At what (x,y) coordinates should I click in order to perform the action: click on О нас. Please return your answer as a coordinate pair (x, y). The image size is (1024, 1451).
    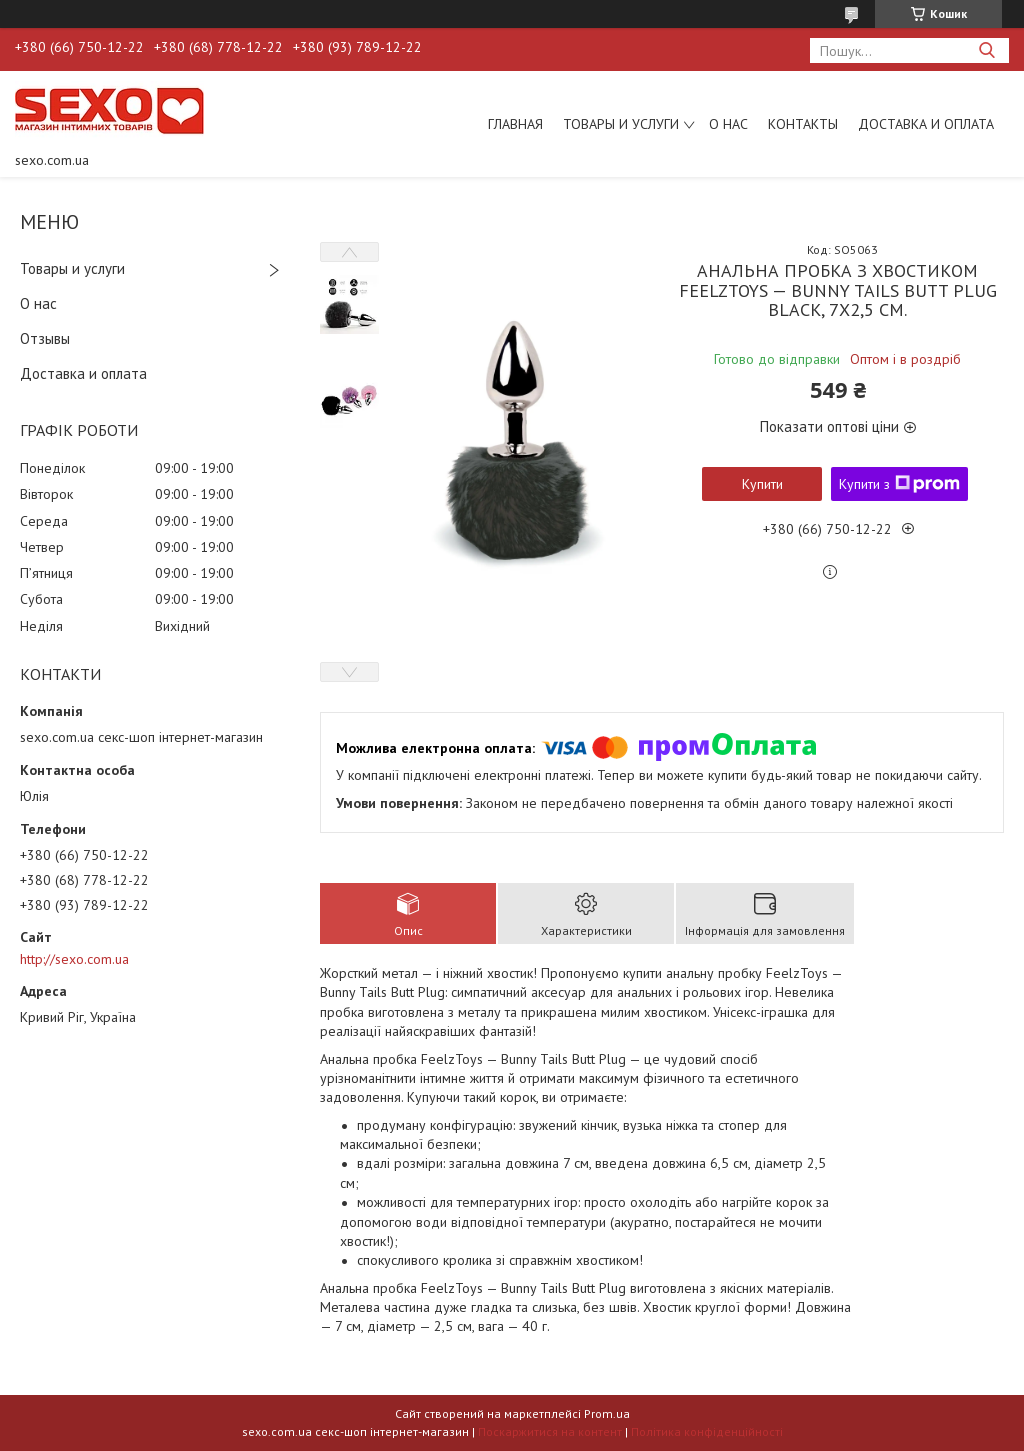
    Looking at the image, I should click on (728, 124).